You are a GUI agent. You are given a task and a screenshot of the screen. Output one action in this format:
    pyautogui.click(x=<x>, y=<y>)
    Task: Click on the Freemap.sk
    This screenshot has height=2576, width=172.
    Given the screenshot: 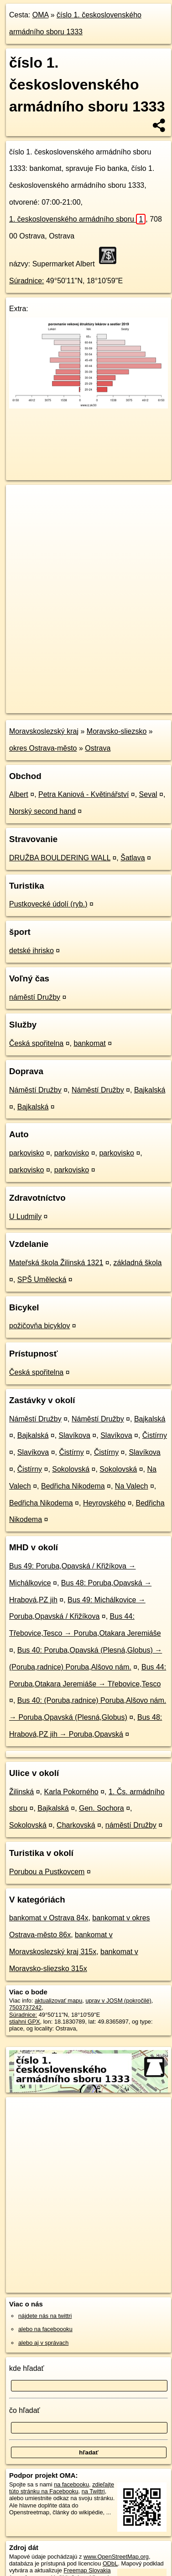 What is the action you would take?
    pyautogui.click(x=120, y=698)
    